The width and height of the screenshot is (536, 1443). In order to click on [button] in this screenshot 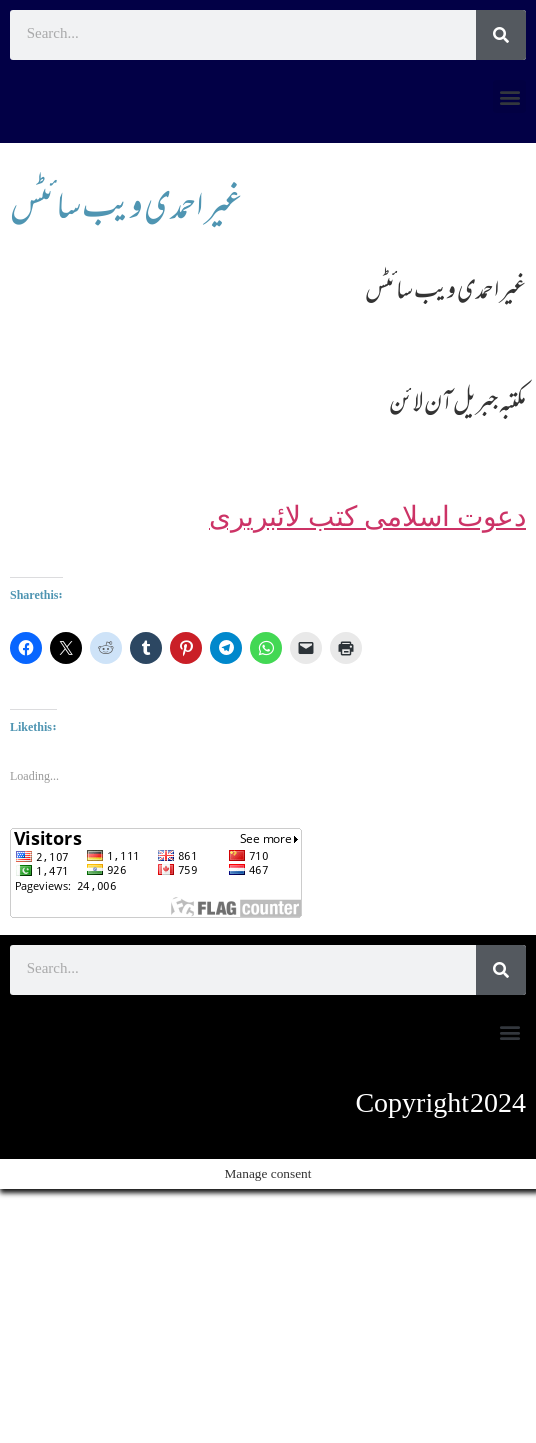, I will do `click(509, 96)`.